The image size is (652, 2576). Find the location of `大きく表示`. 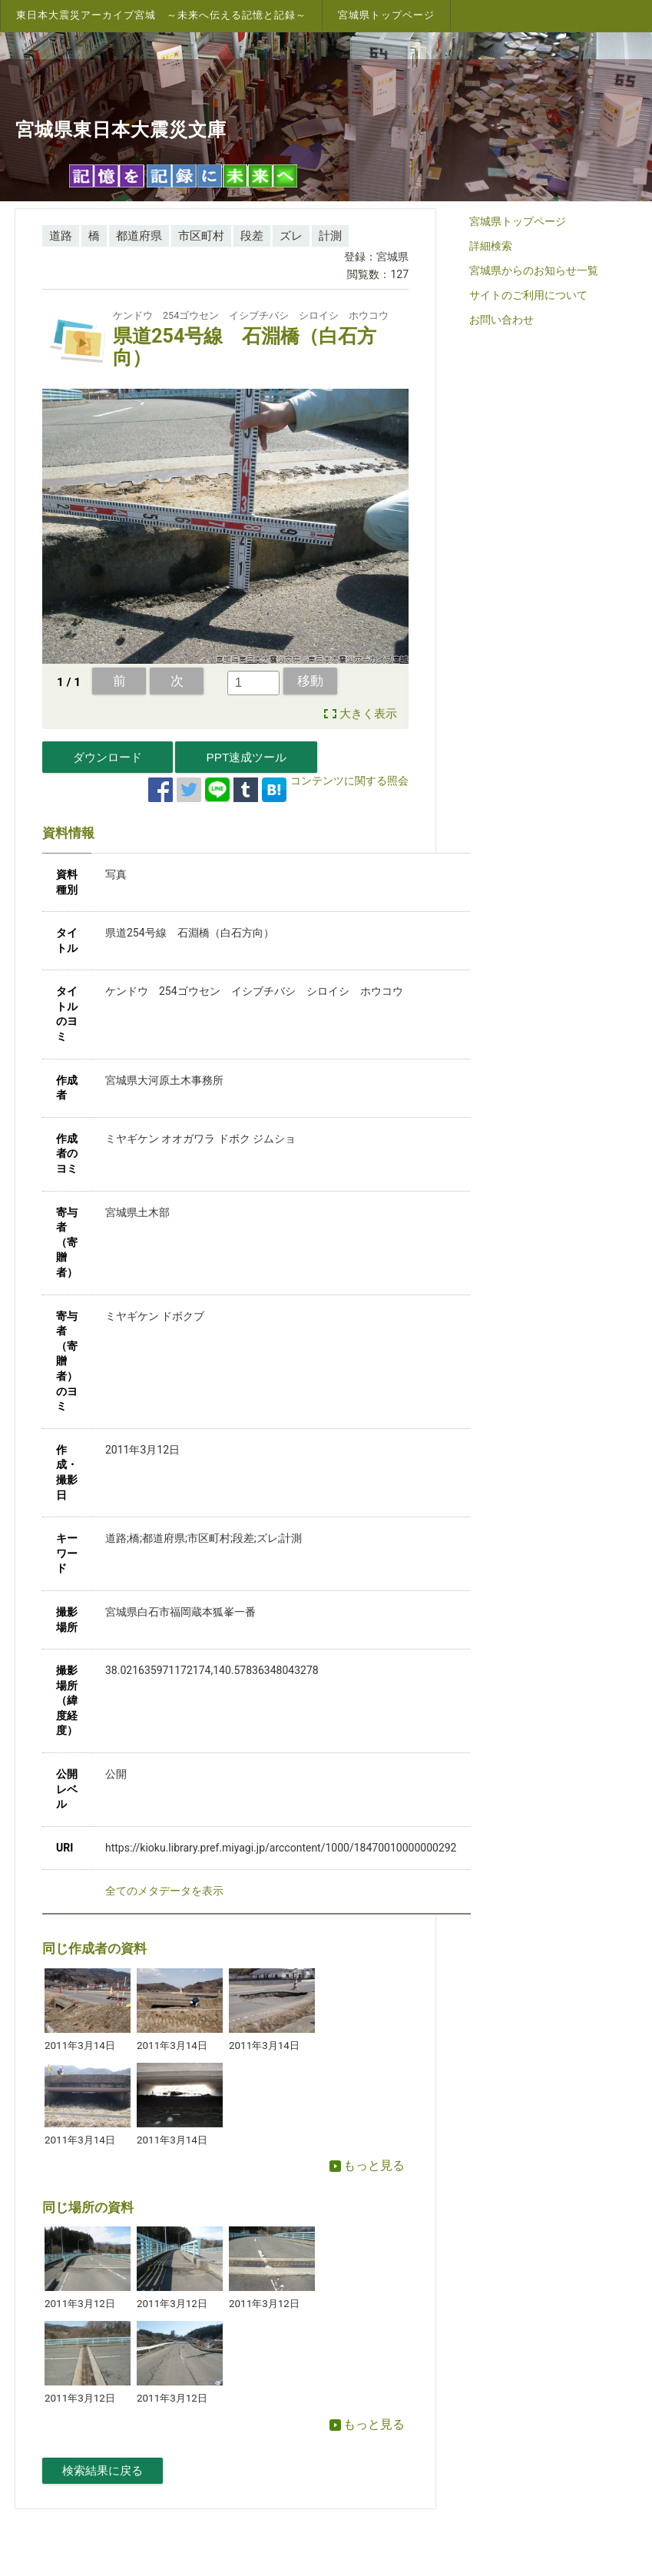

大きく表示 is located at coordinates (368, 714).